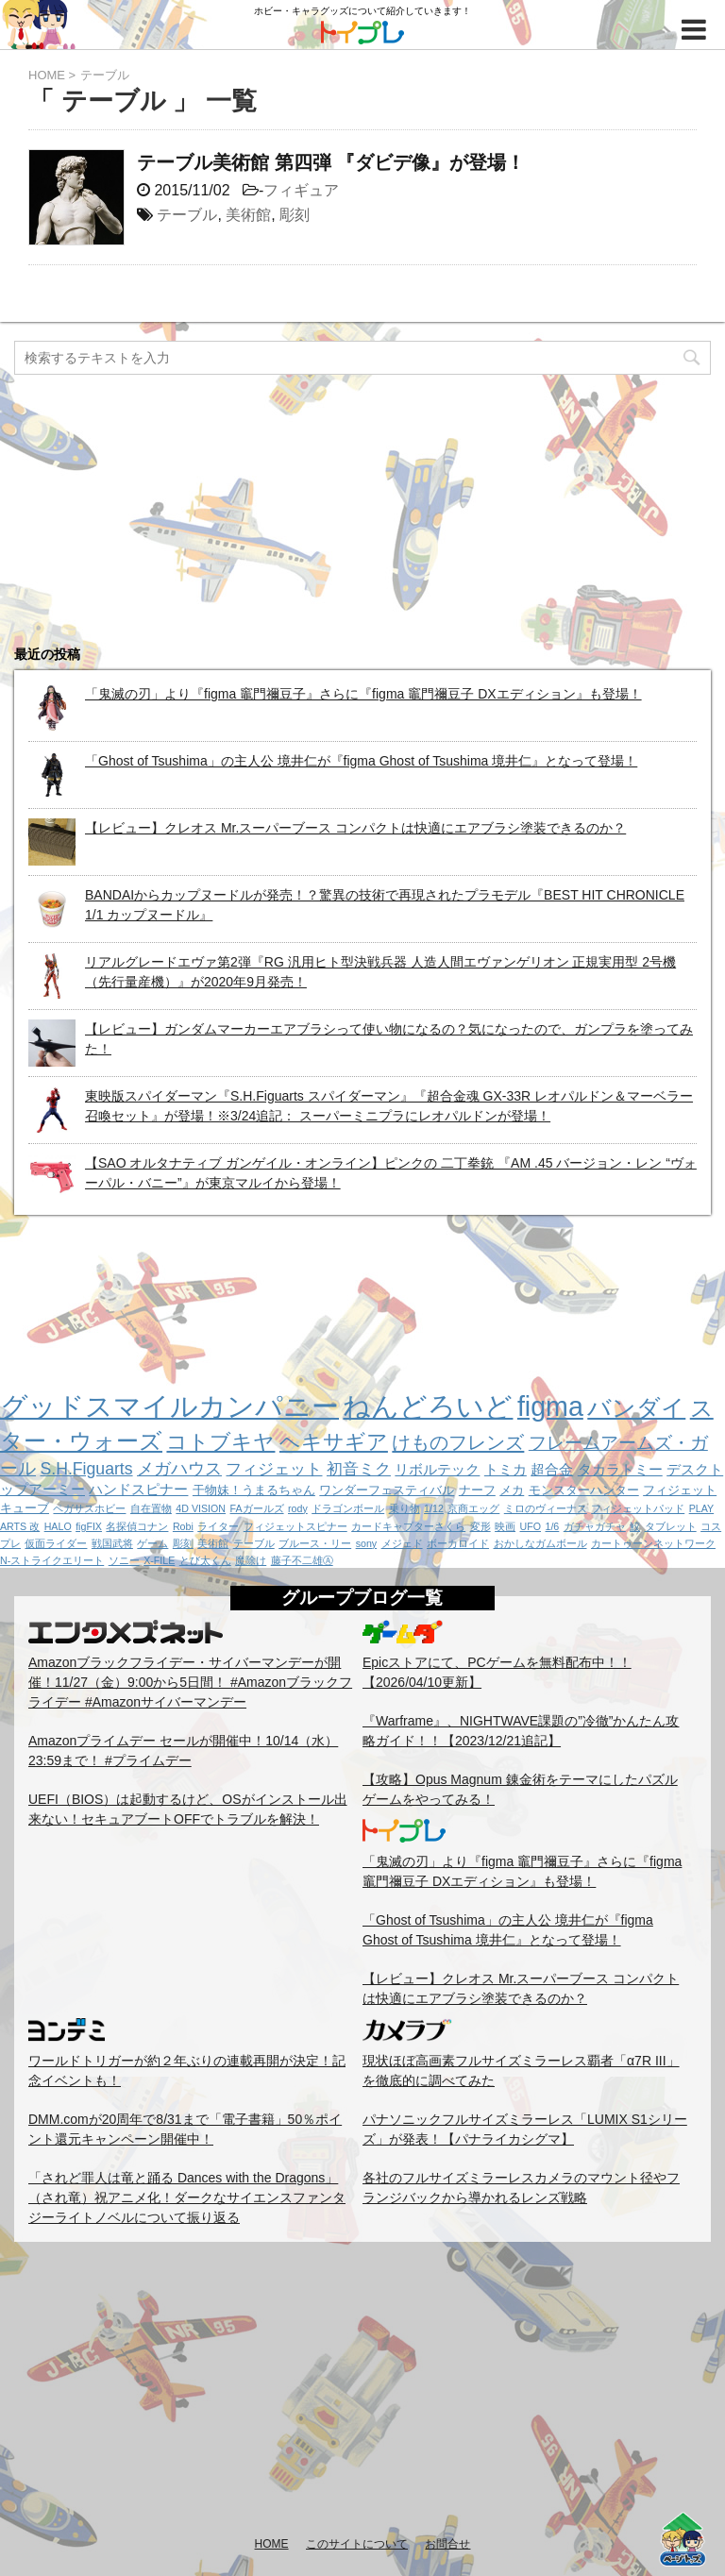 The width and height of the screenshot is (725, 2576). I want to click on 美術館 [美術館 (1個の項目)], so click(212, 1543).